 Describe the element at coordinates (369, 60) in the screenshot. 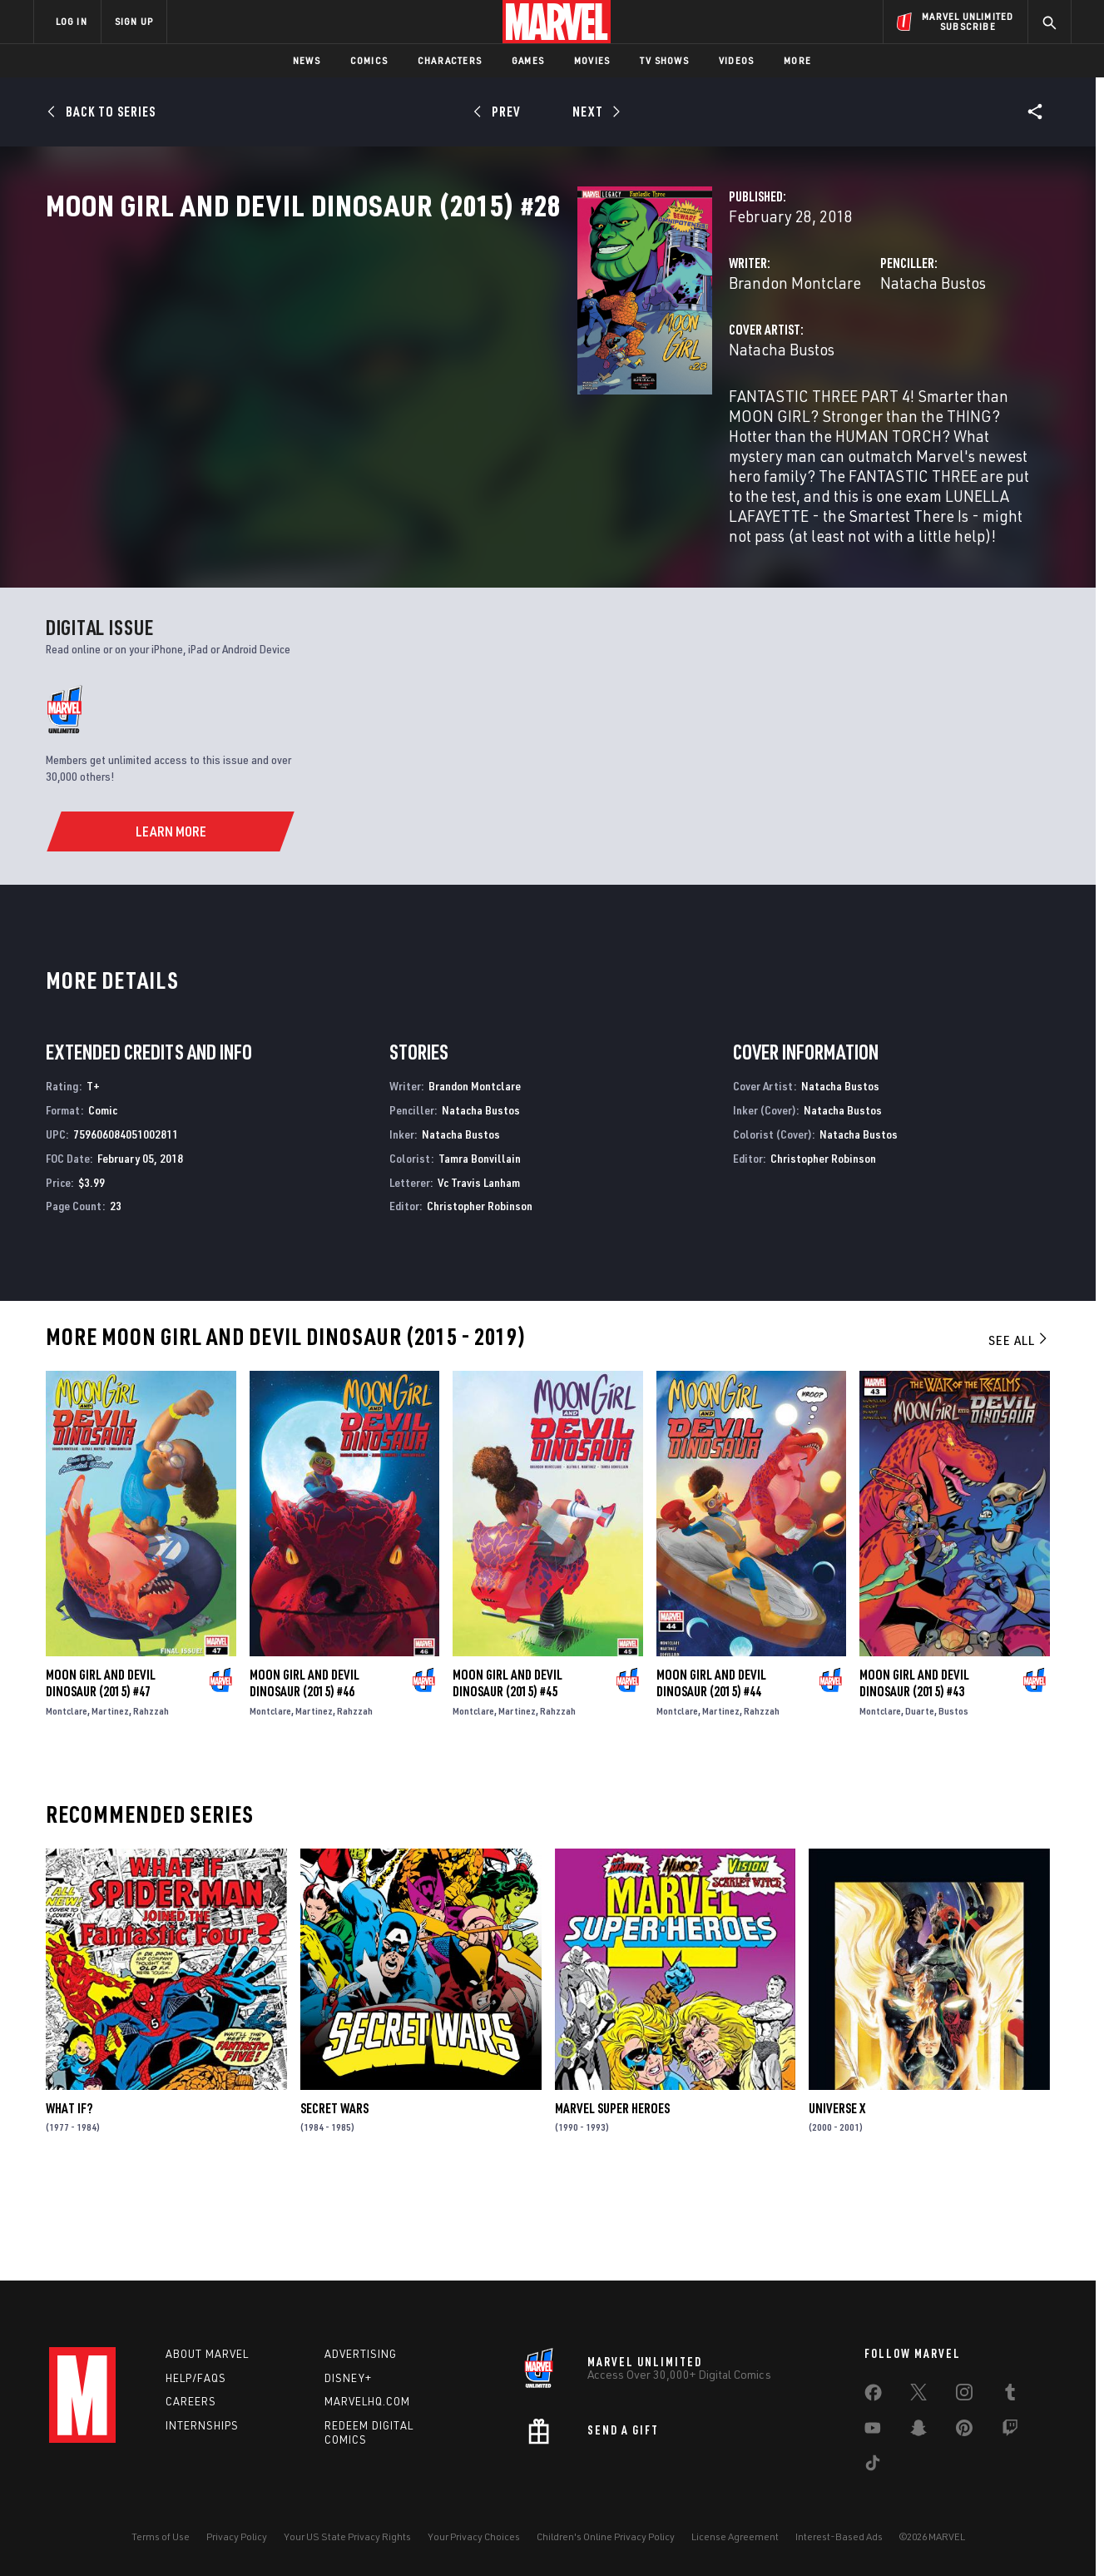

I see `Comics` at that location.